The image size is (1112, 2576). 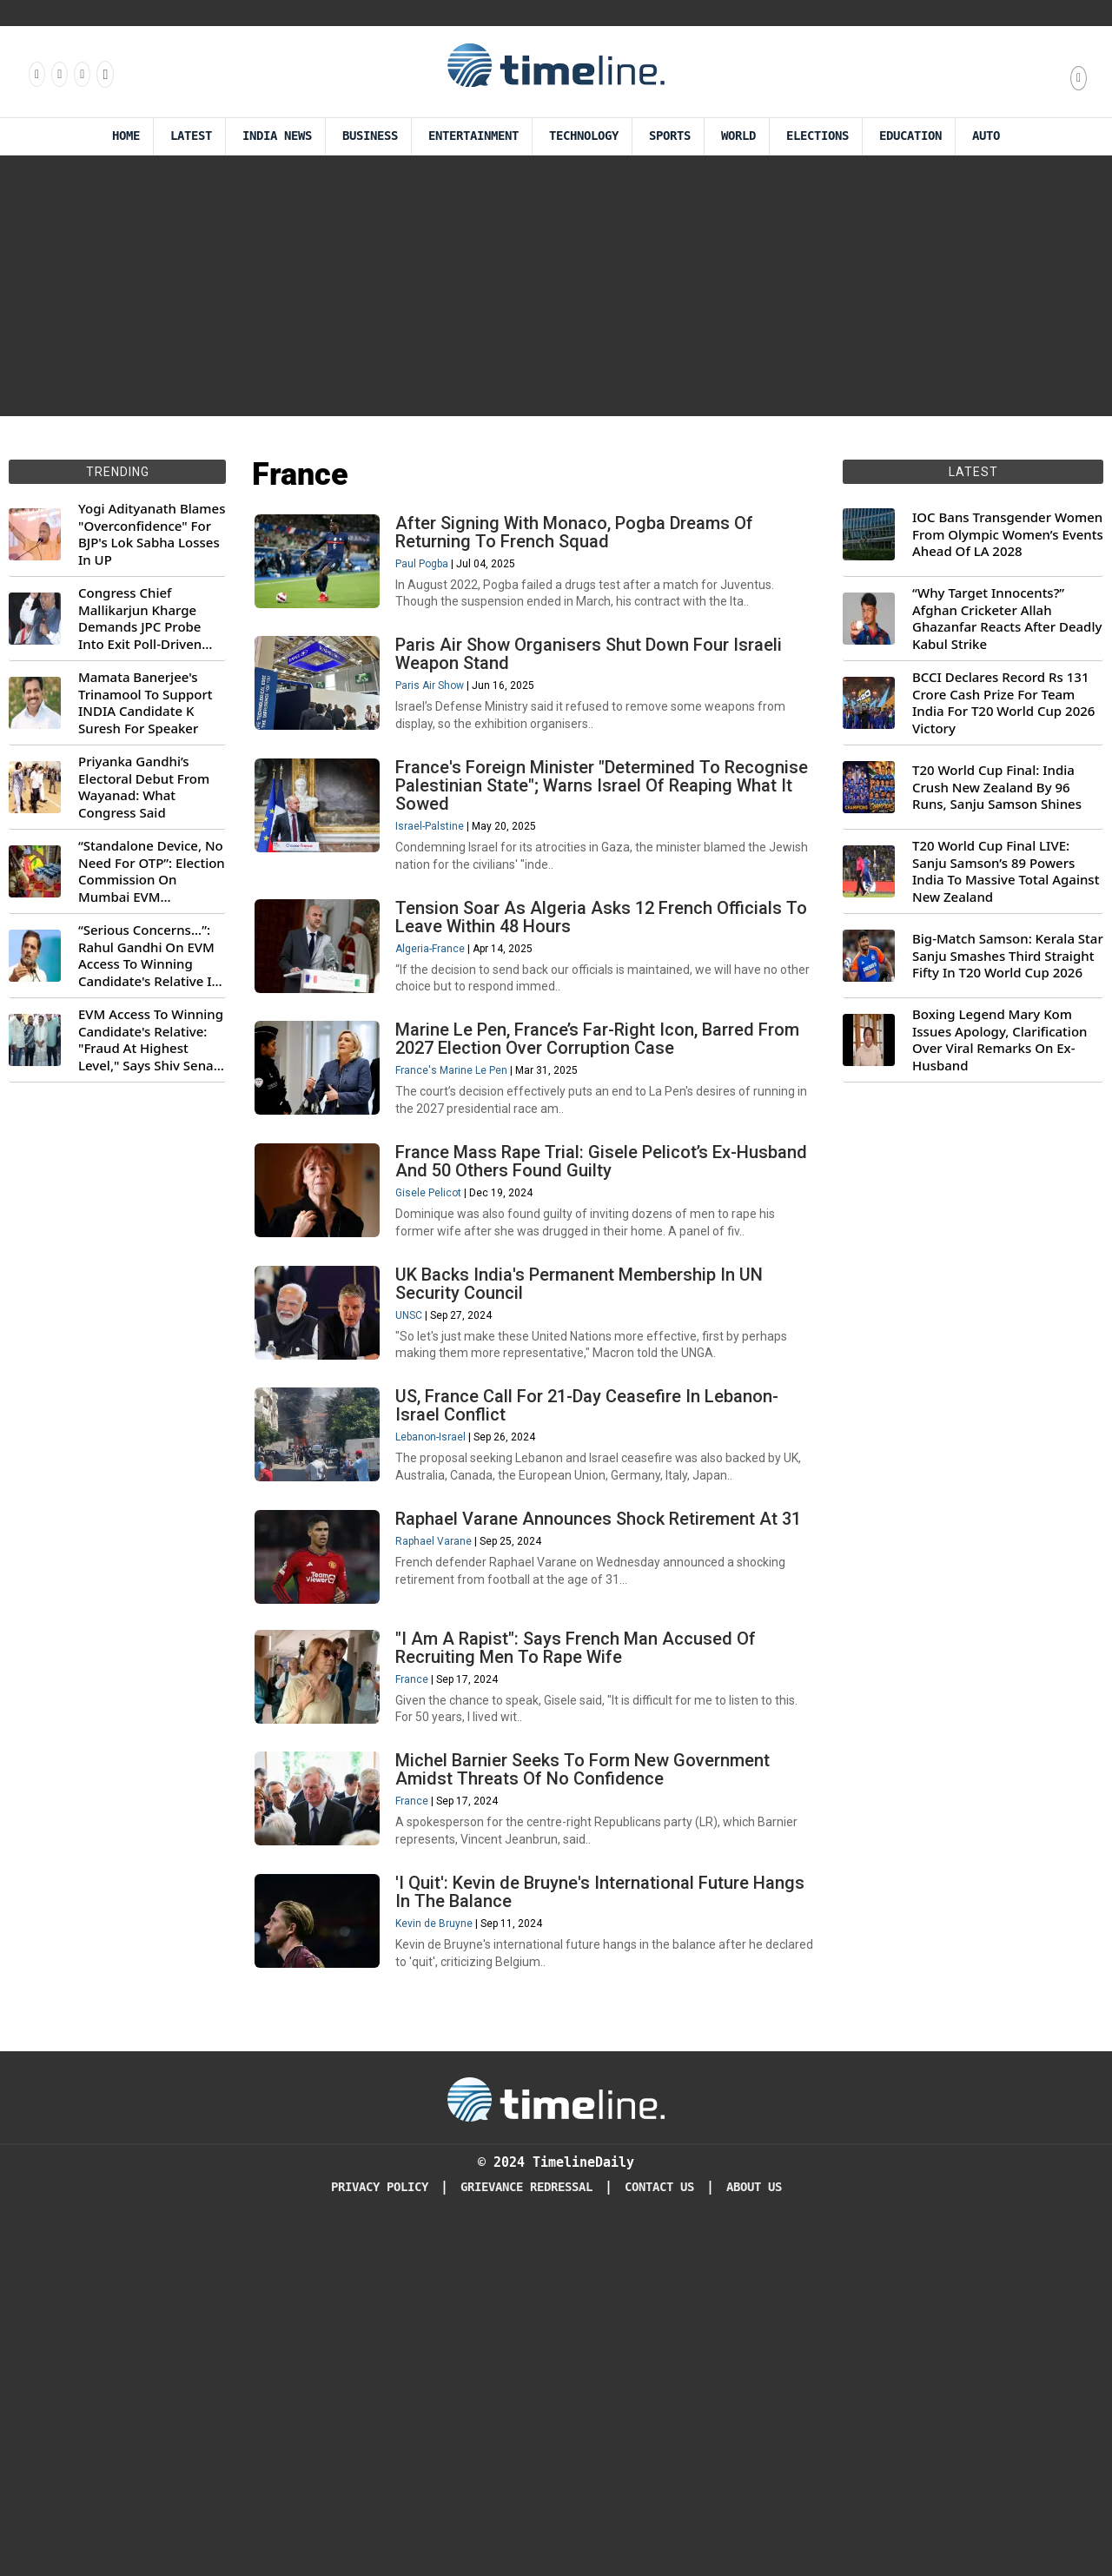 What do you see at coordinates (437, 579) in the screenshot?
I see `Paul Pogba` at bounding box center [437, 579].